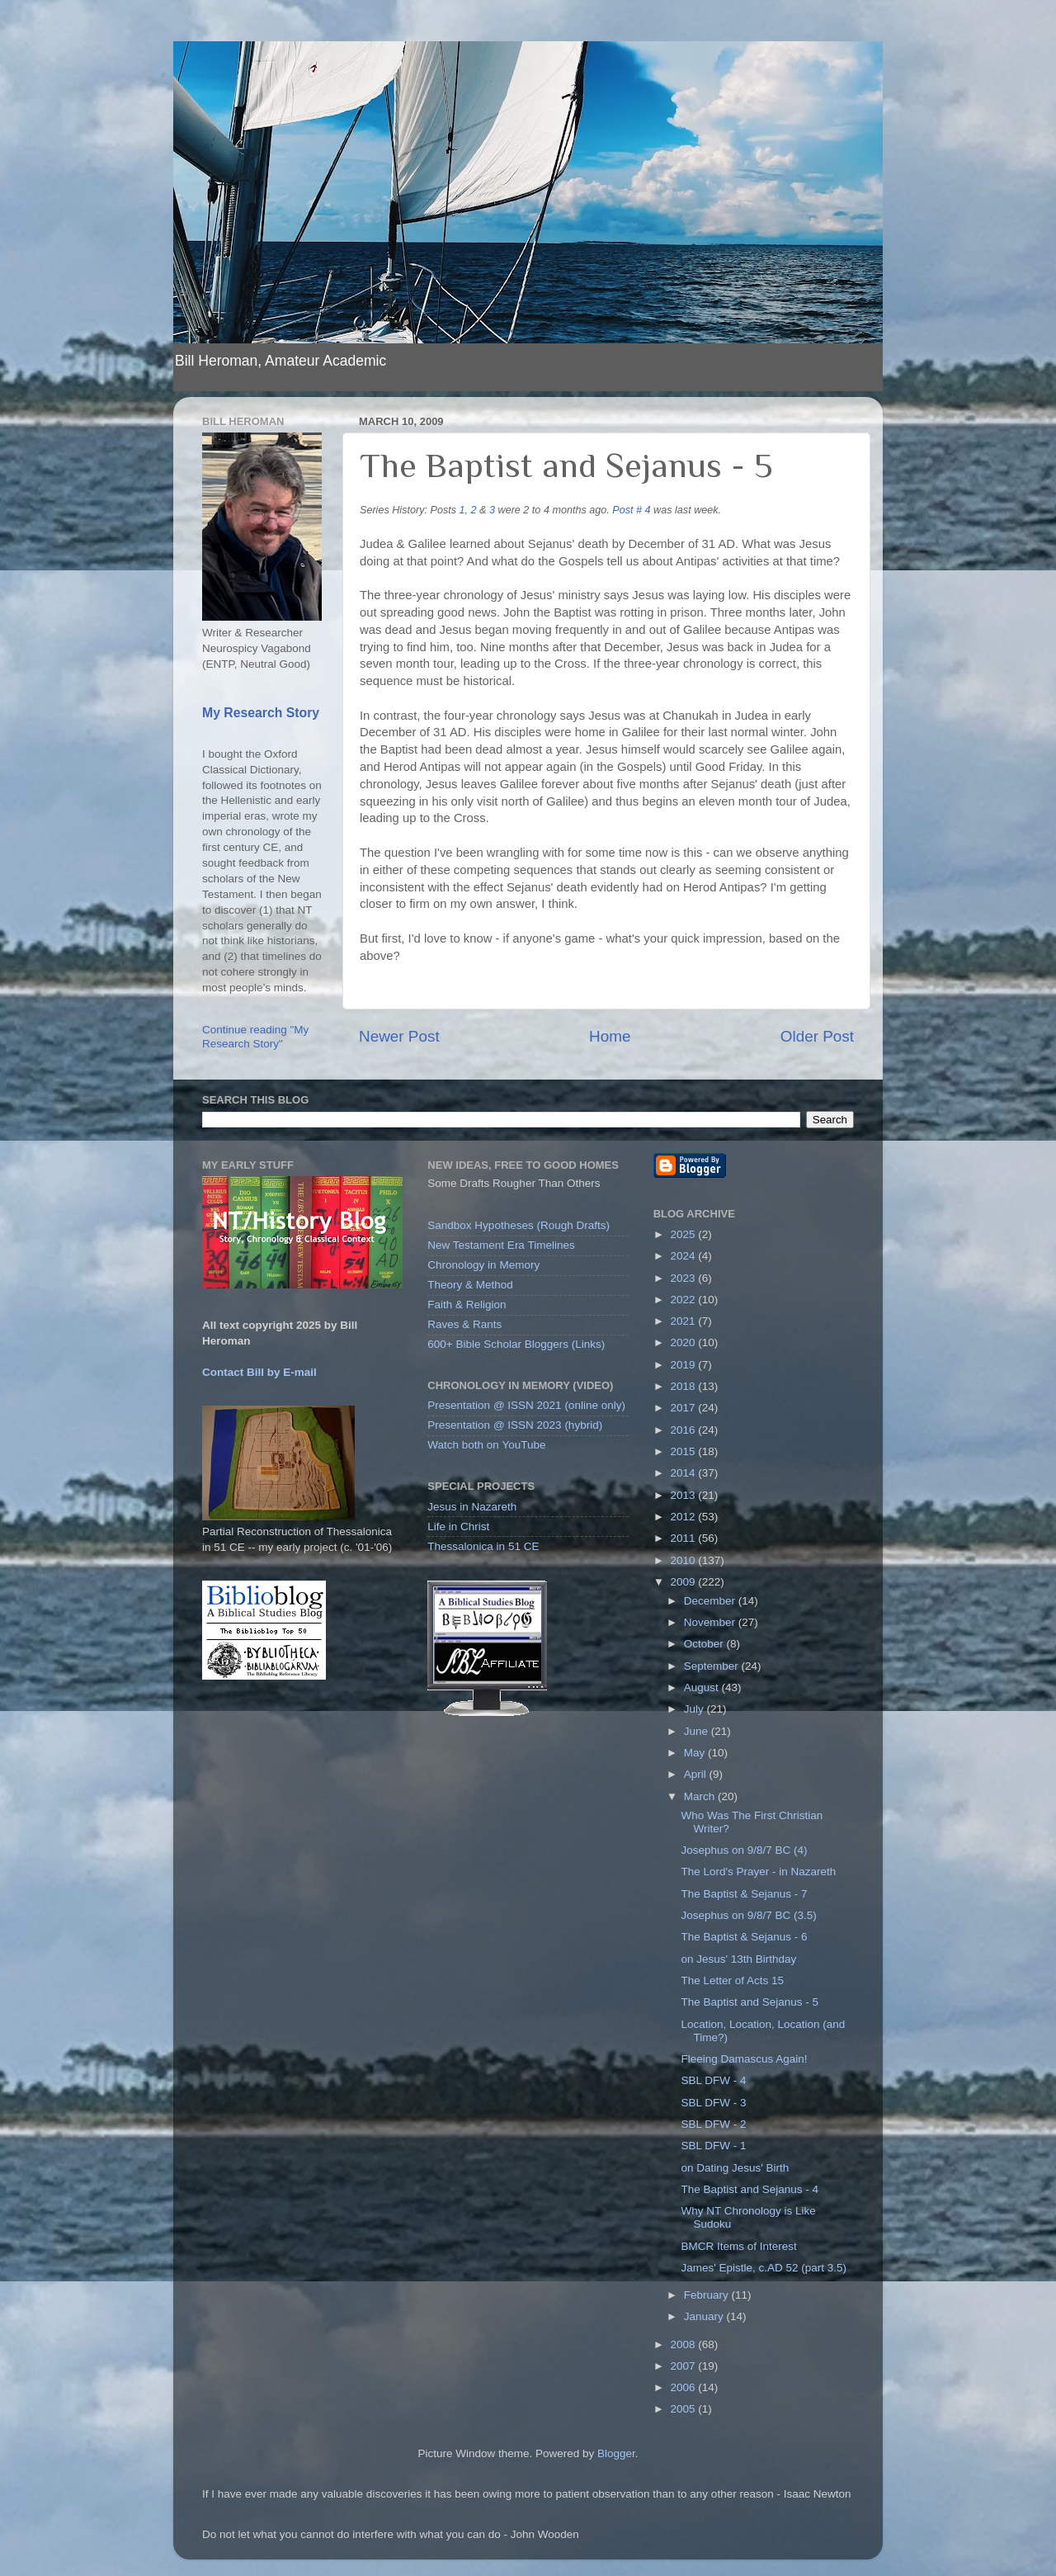 The width and height of the screenshot is (1056, 2576). Describe the element at coordinates (738, 1959) in the screenshot. I see `on Jesus' 13th Birthday` at that location.